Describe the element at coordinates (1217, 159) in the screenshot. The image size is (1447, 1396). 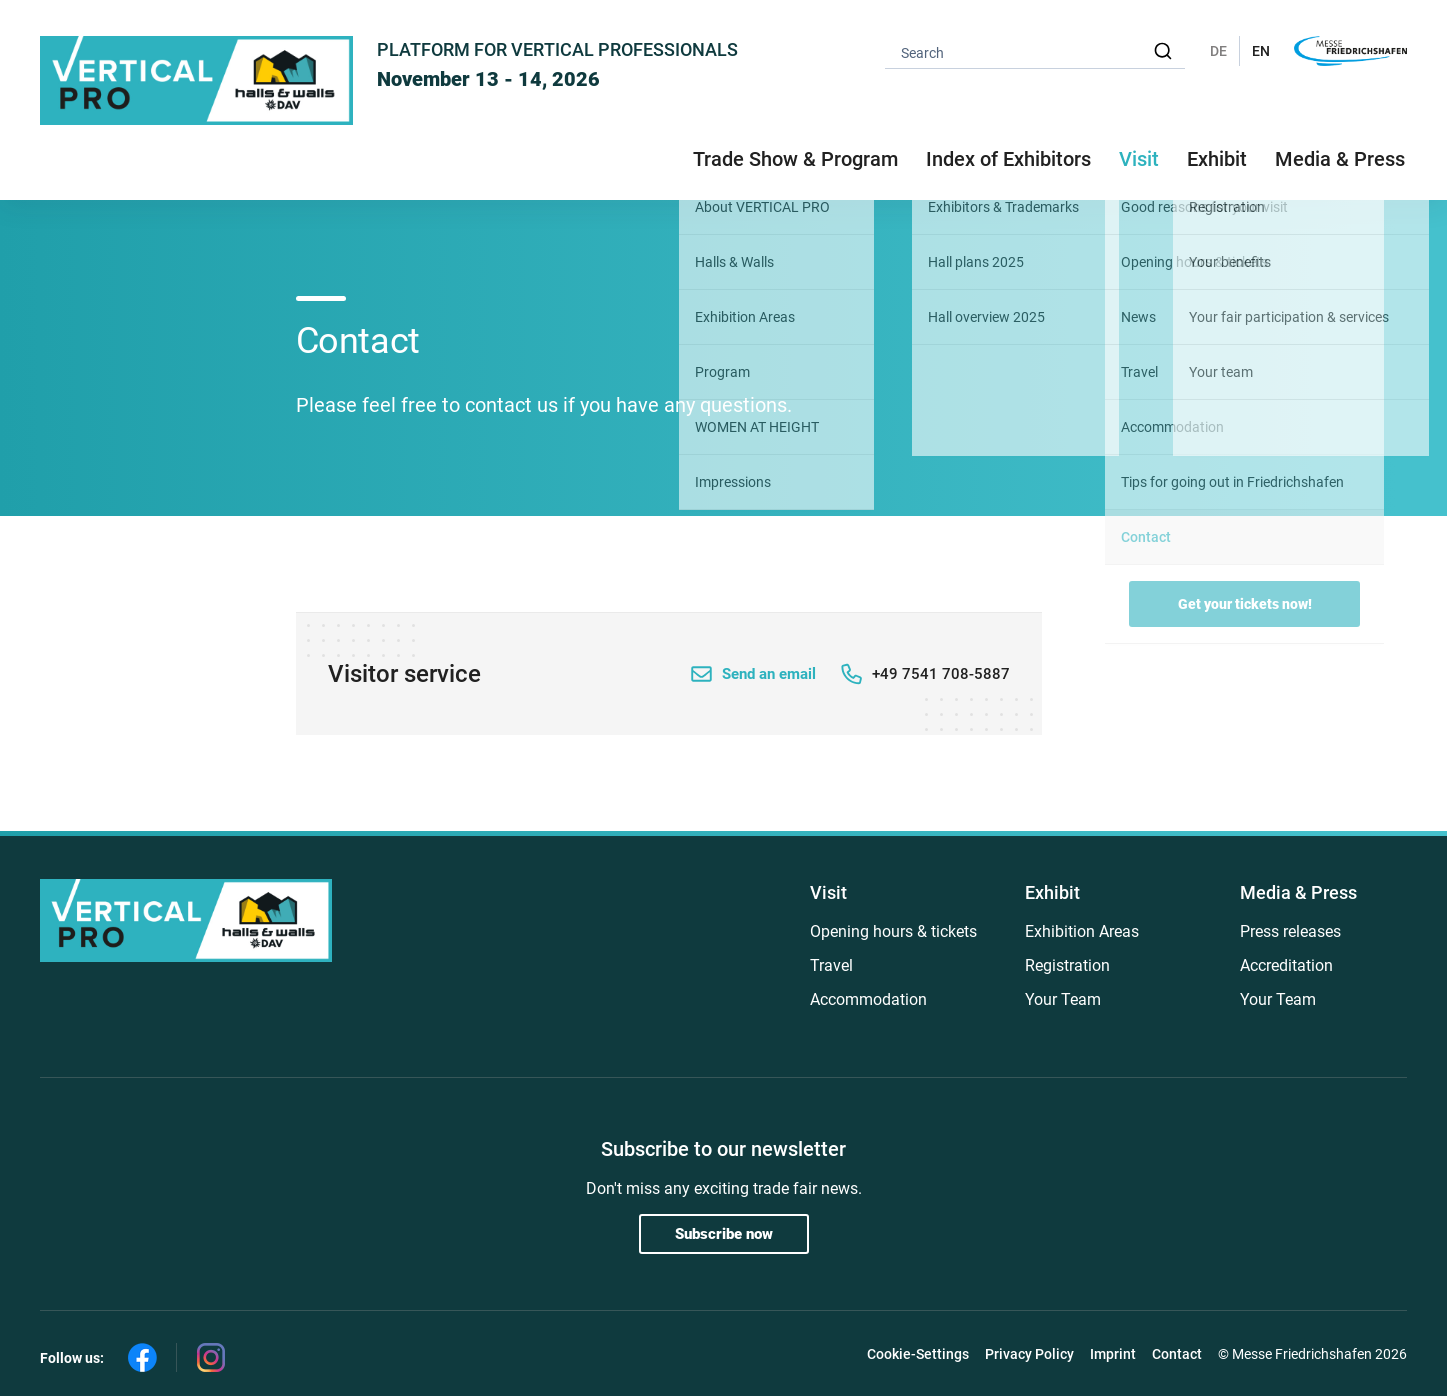
I see `Exhibit [button]` at that location.